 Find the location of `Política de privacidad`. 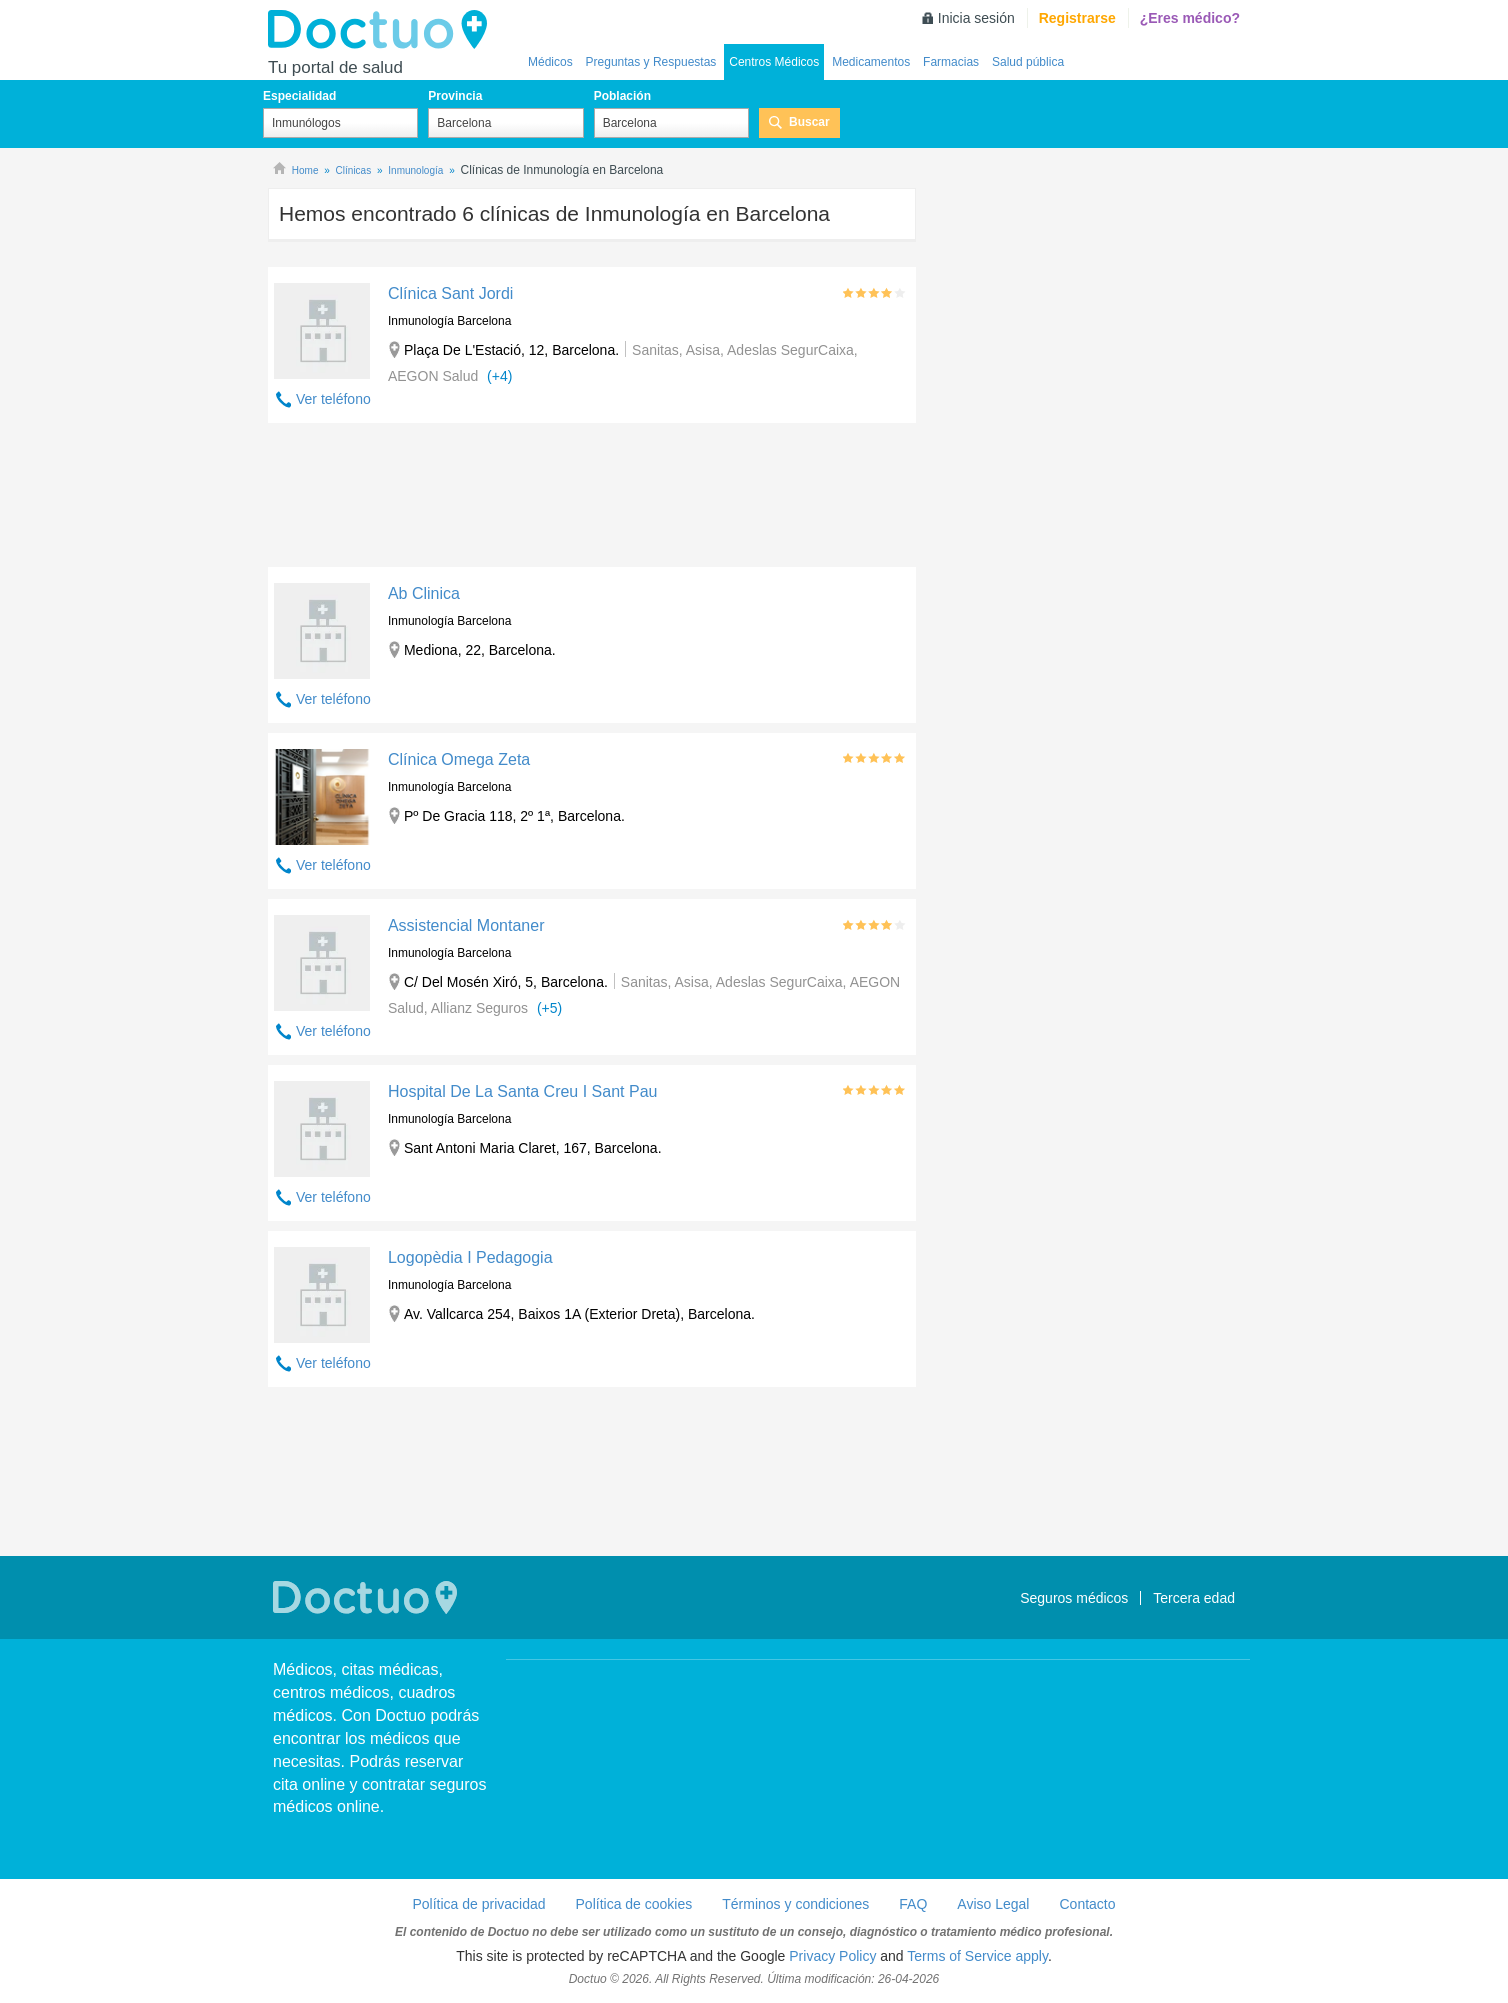

Política de privacidad is located at coordinates (478, 1904).